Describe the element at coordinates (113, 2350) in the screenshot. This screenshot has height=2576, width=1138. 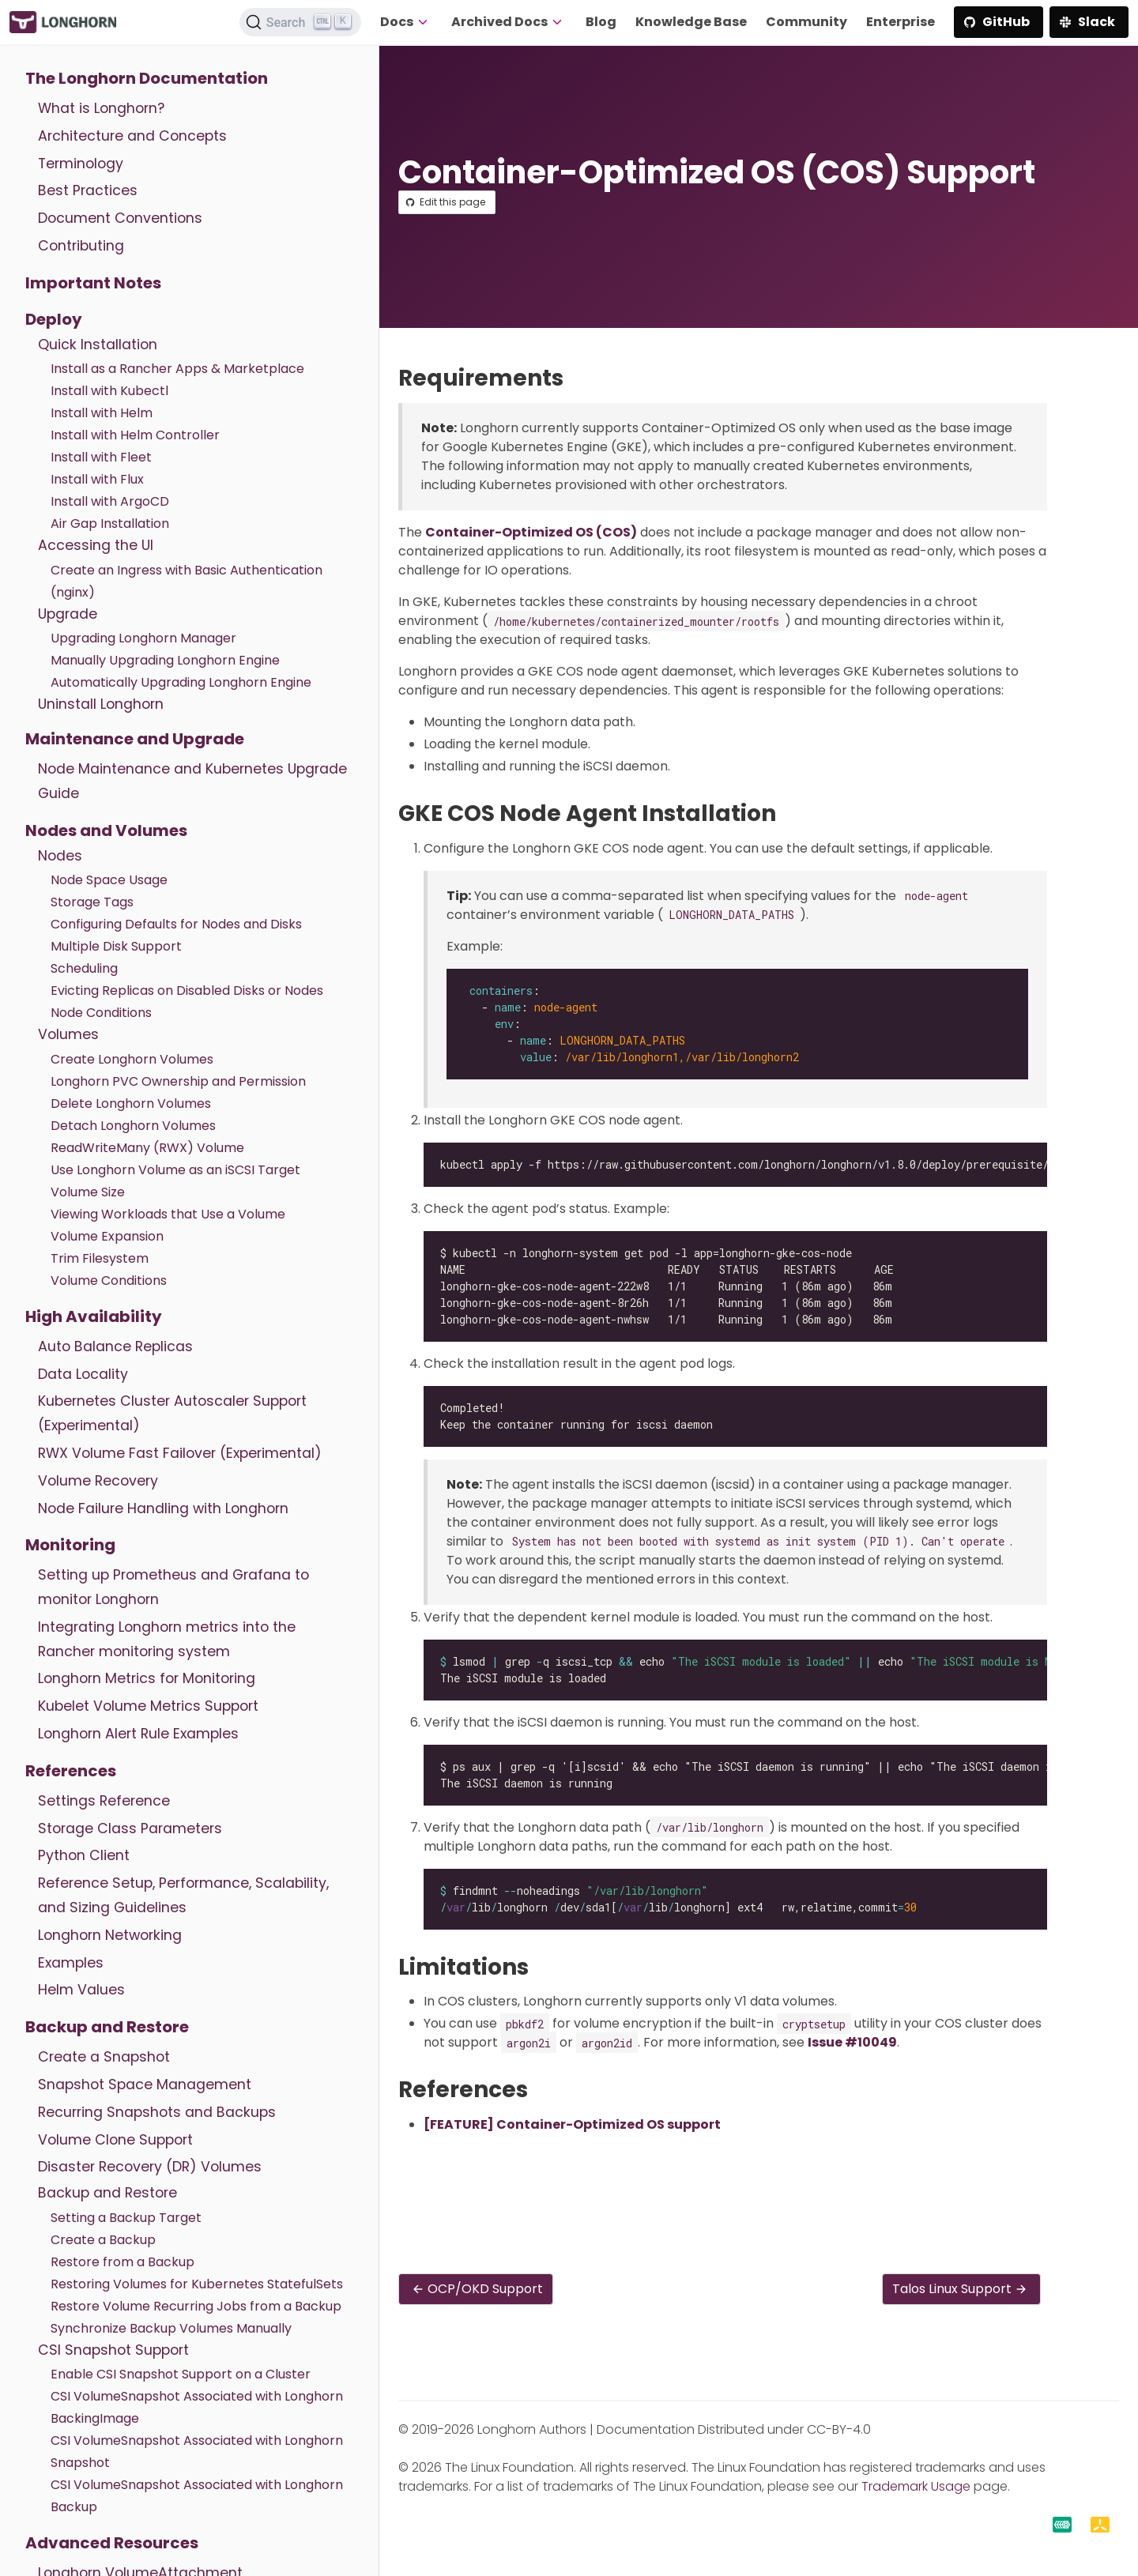
I see `CSI Snapshot Support` at that location.